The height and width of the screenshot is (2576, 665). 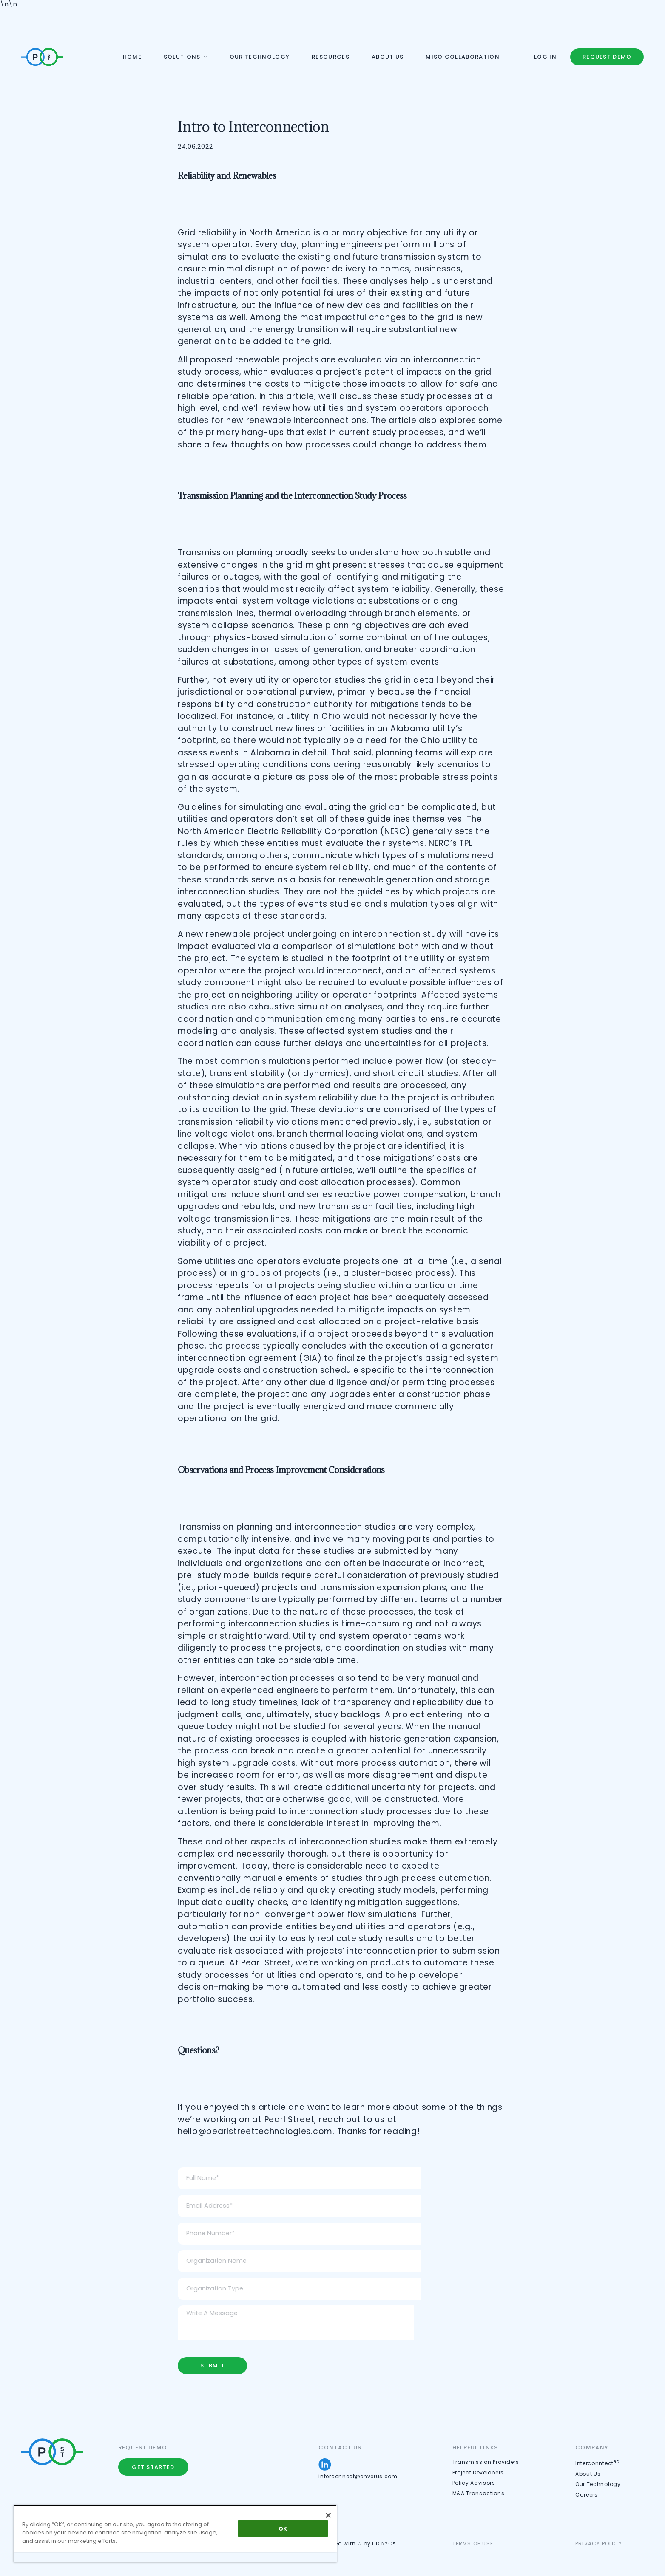 What do you see at coordinates (478, 2493) in the screenshot?
I see `M&A Transactions` at bounding box center [478, 2493].